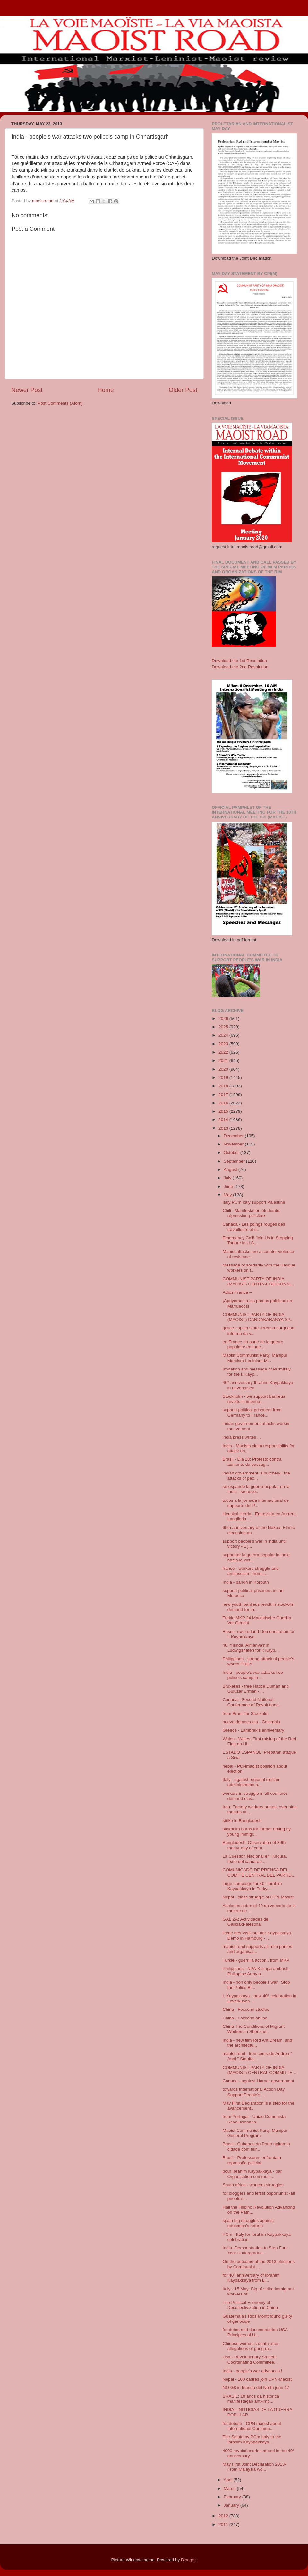 The height and width of the screenshot is (2576, 308). What do you see at coordinates (231, 1169) in the screenshot?
I see `August` at bounding box center [231, 1169].